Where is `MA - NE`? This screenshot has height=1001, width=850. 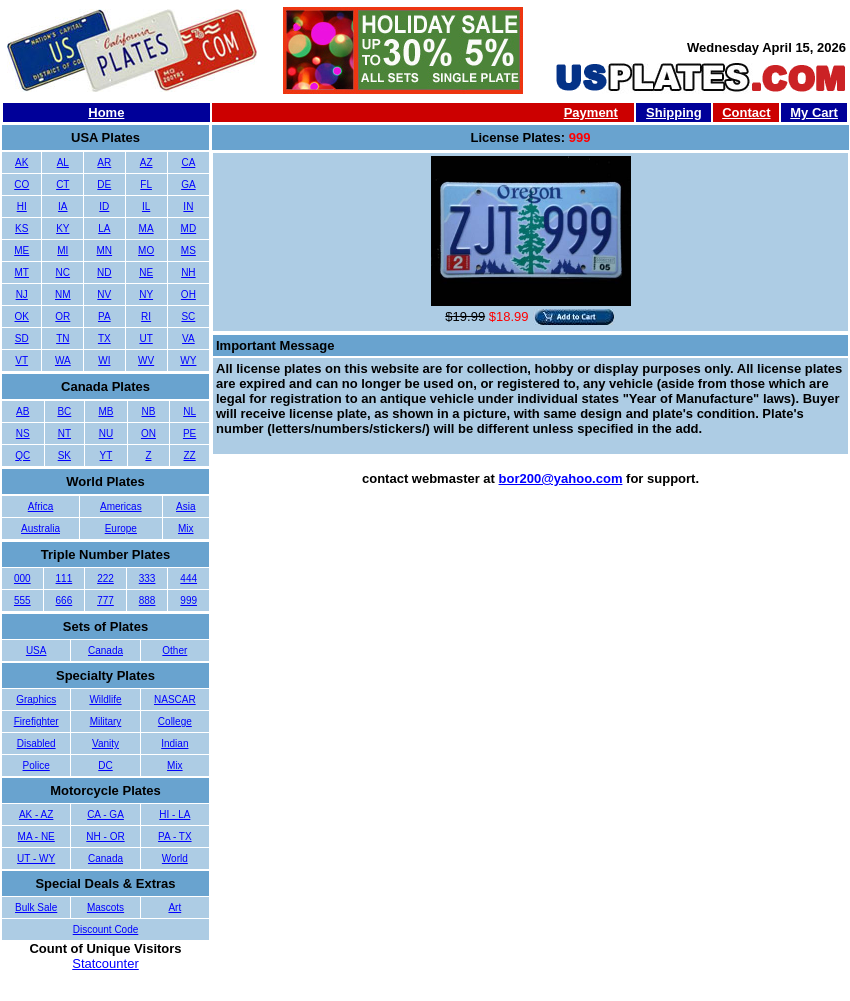
MA - NE is located at coordinates (36, 836).